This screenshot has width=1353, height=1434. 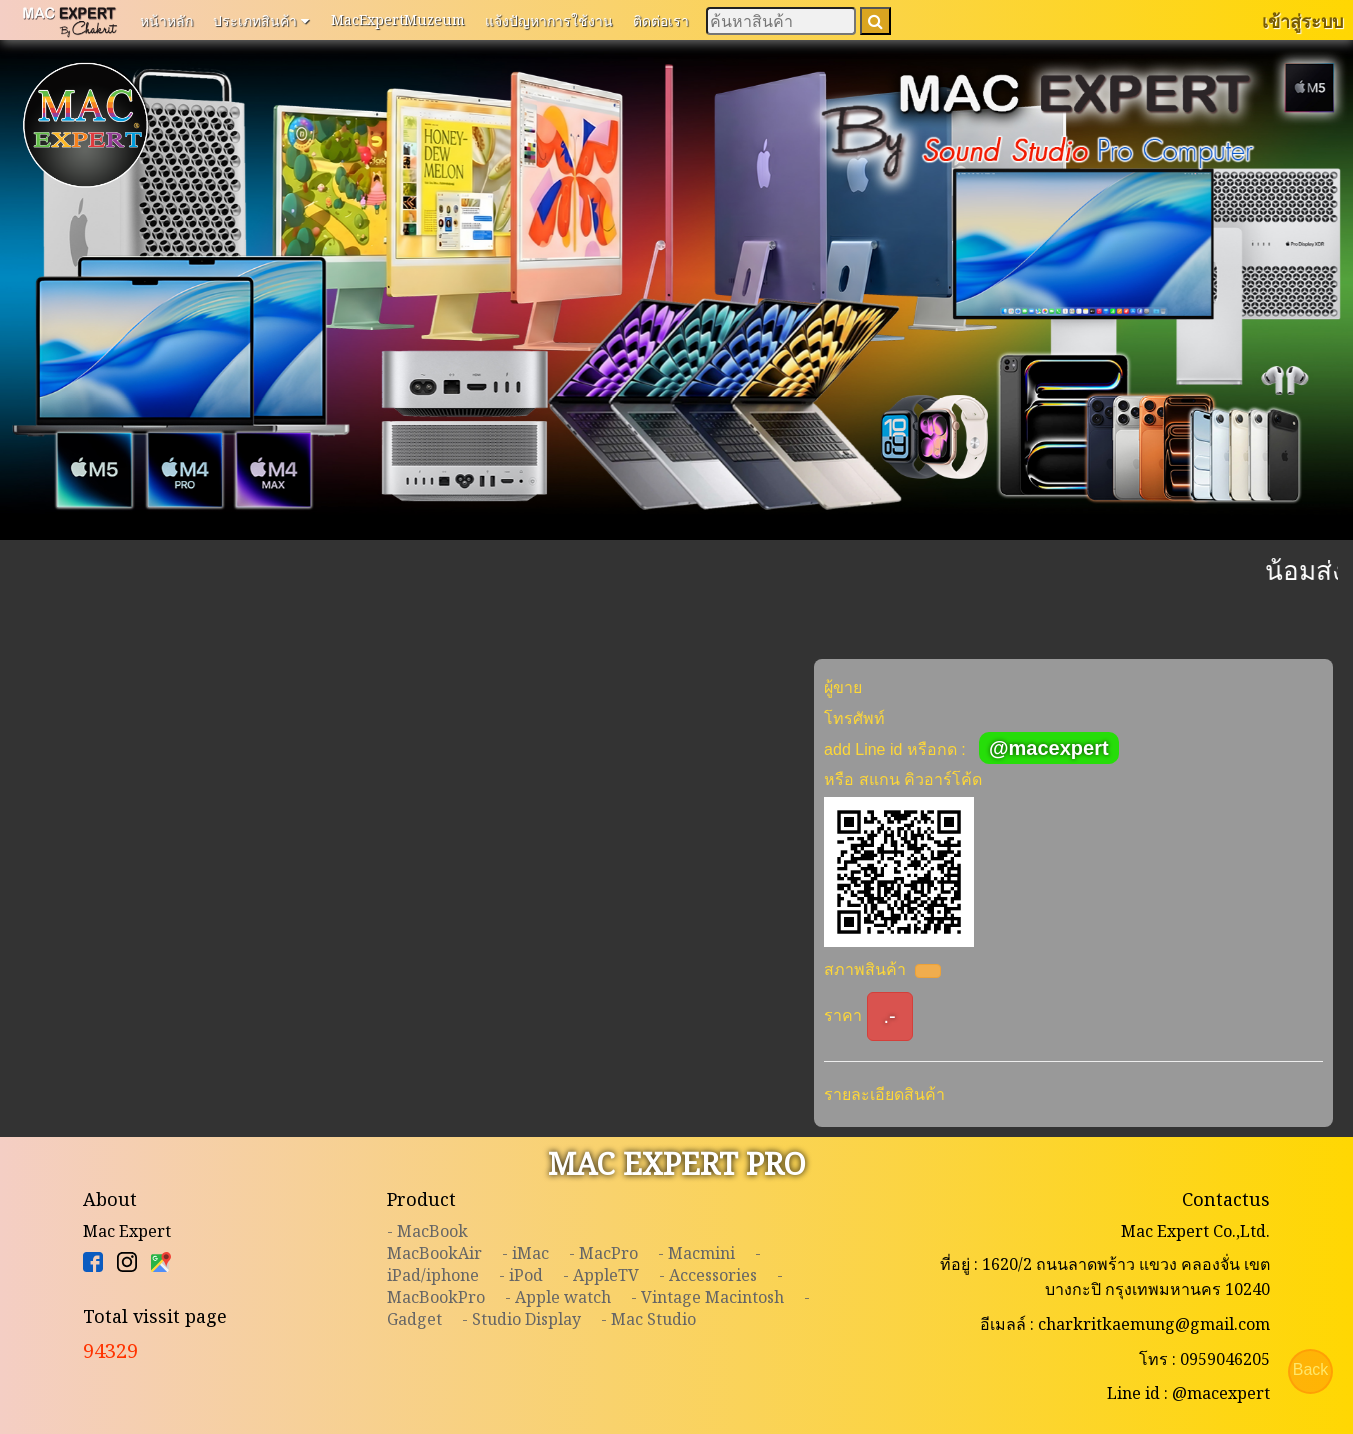 I want to click on - Macmini, so click(x=696, y=1253).